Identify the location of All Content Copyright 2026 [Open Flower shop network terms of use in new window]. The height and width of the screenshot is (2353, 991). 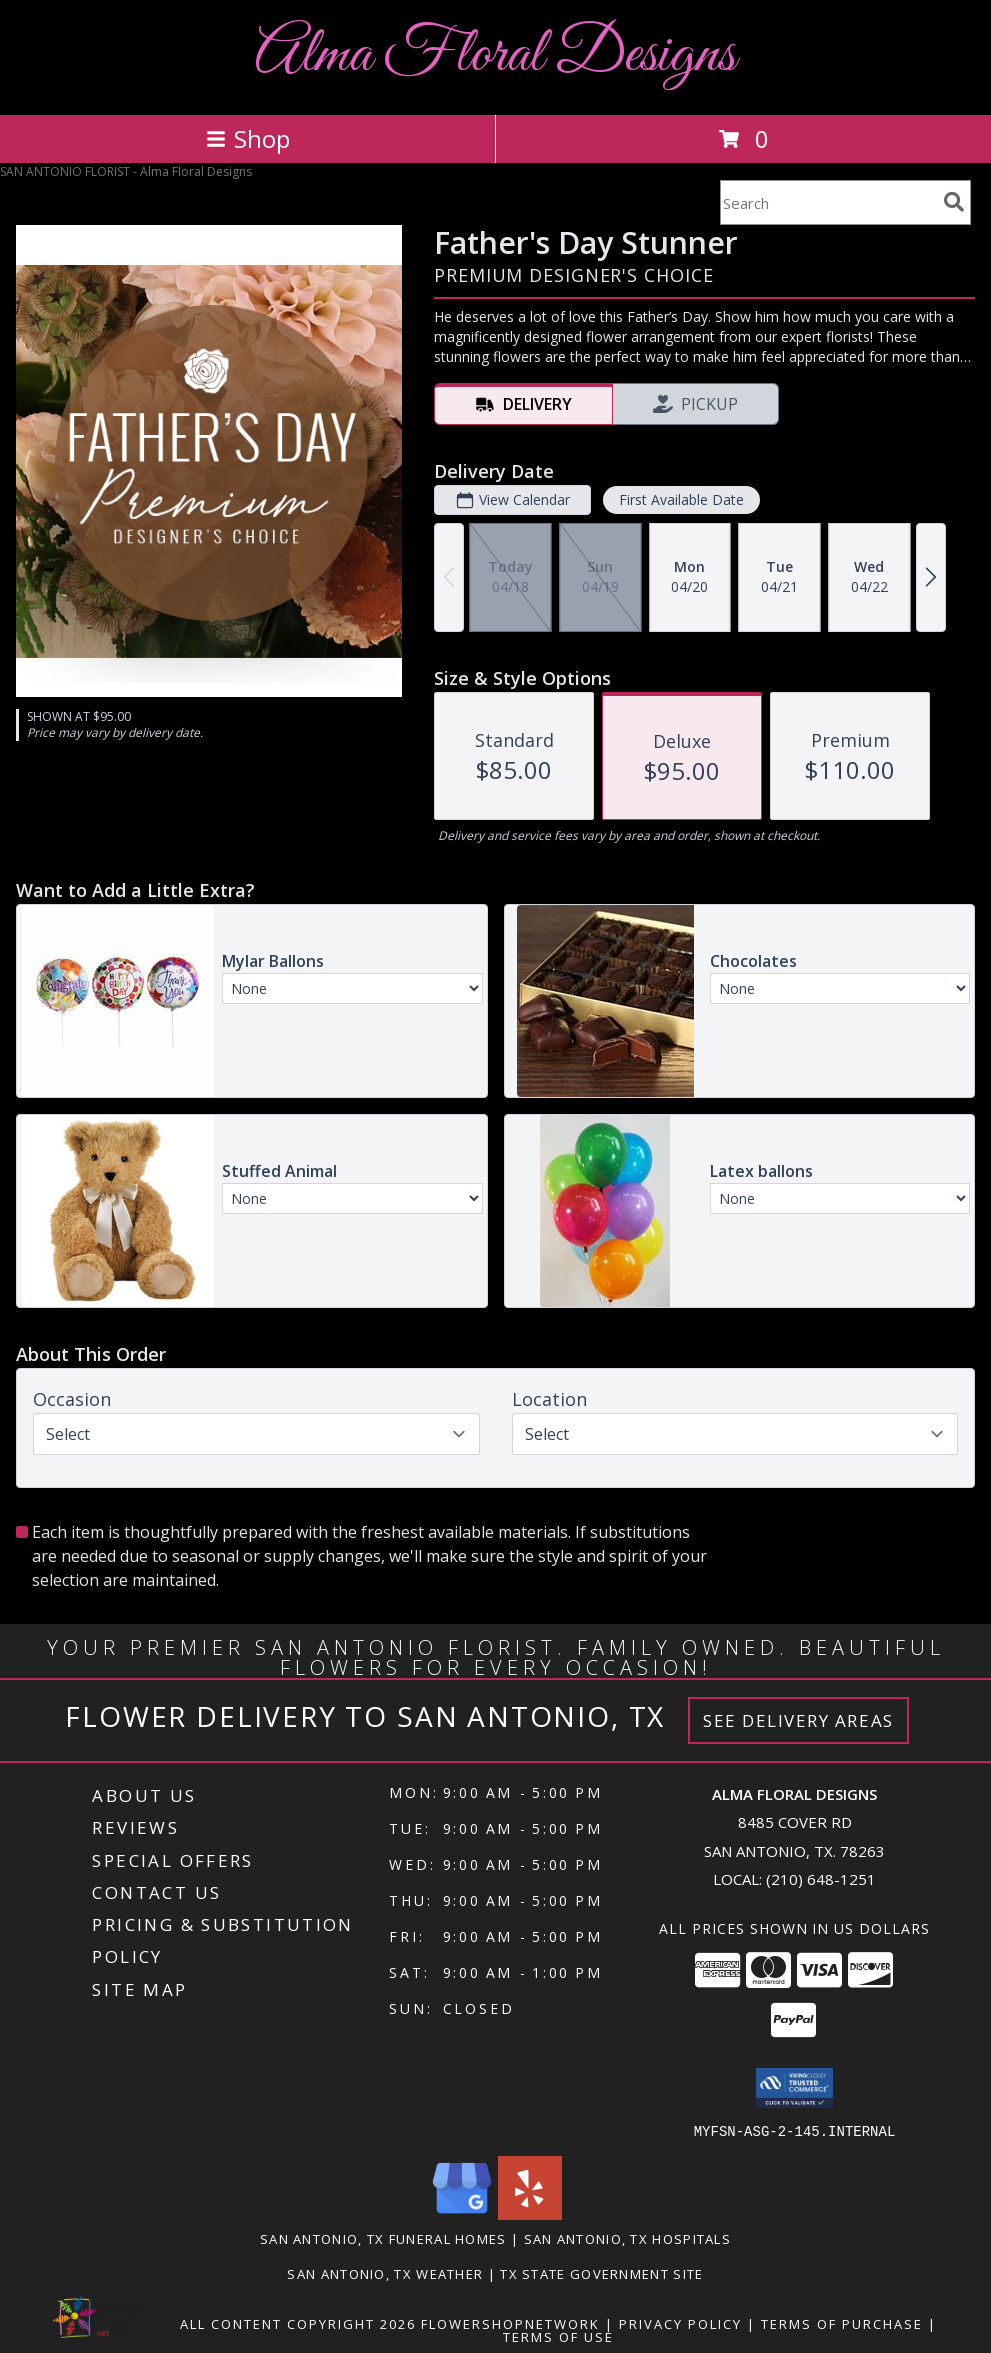
(298, 2323).